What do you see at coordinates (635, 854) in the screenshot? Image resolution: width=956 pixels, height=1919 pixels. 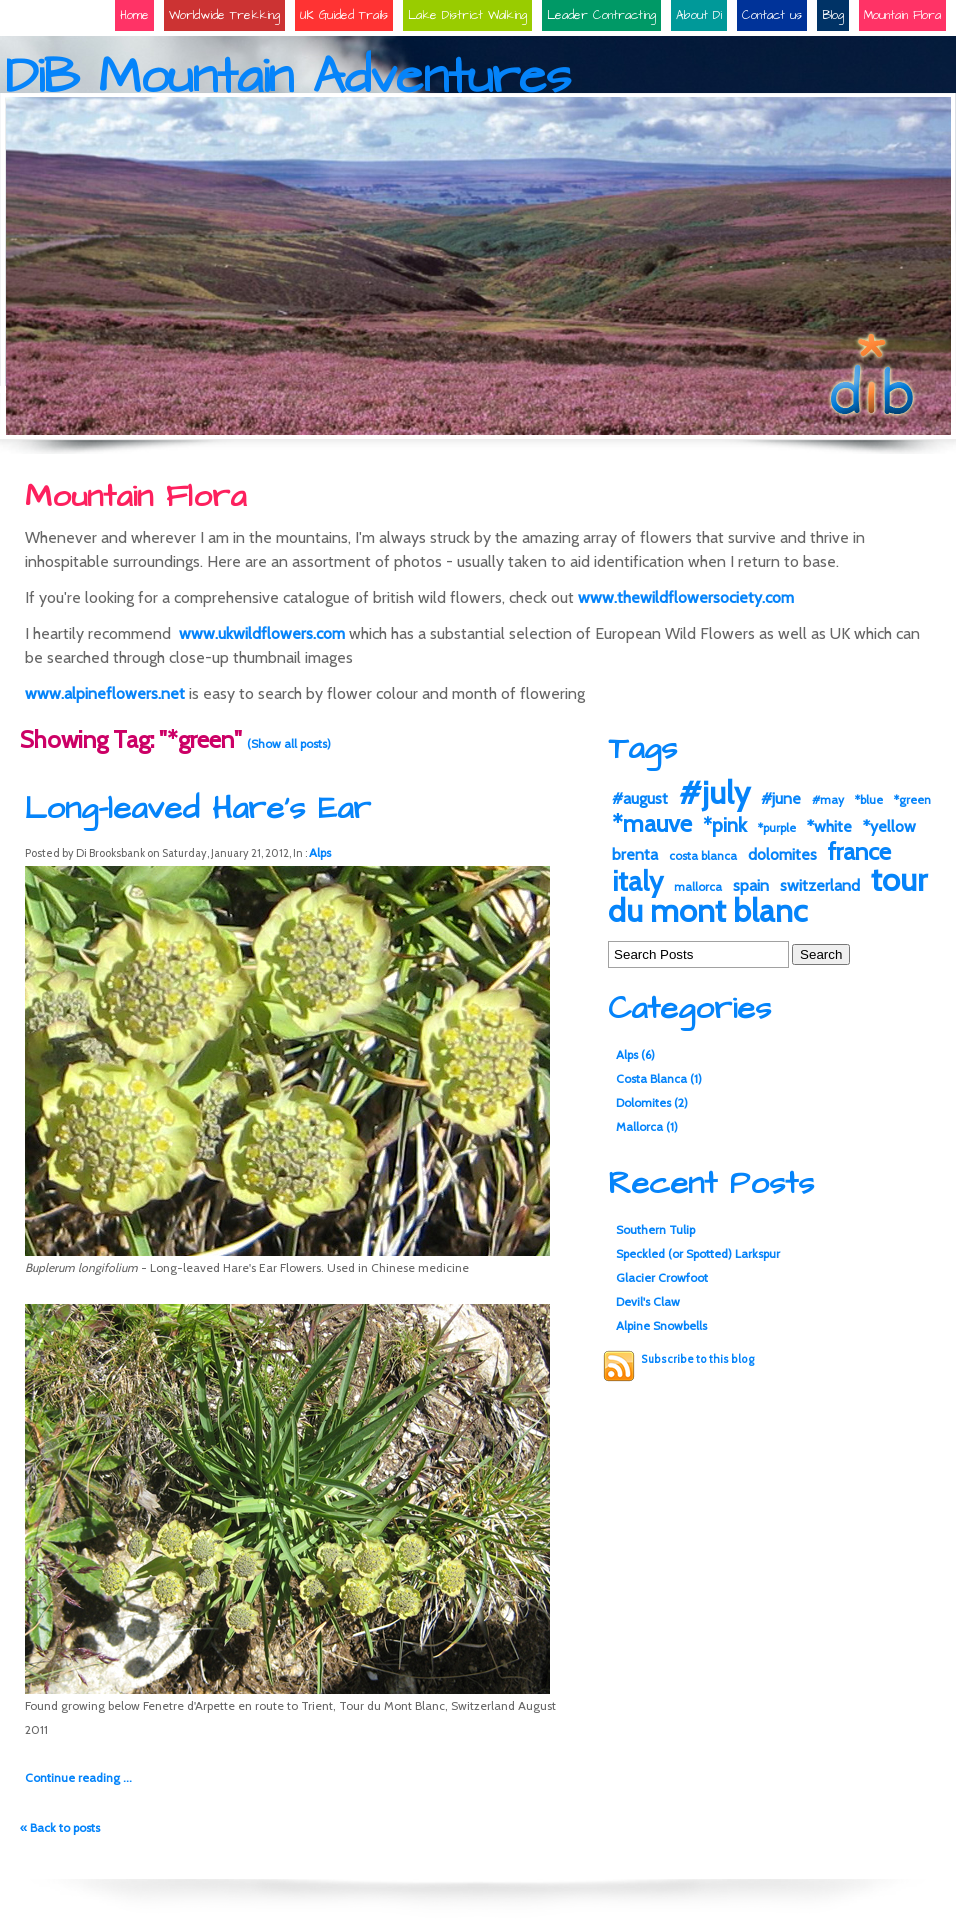 I see `brenta` at bounding box center [635, 854].